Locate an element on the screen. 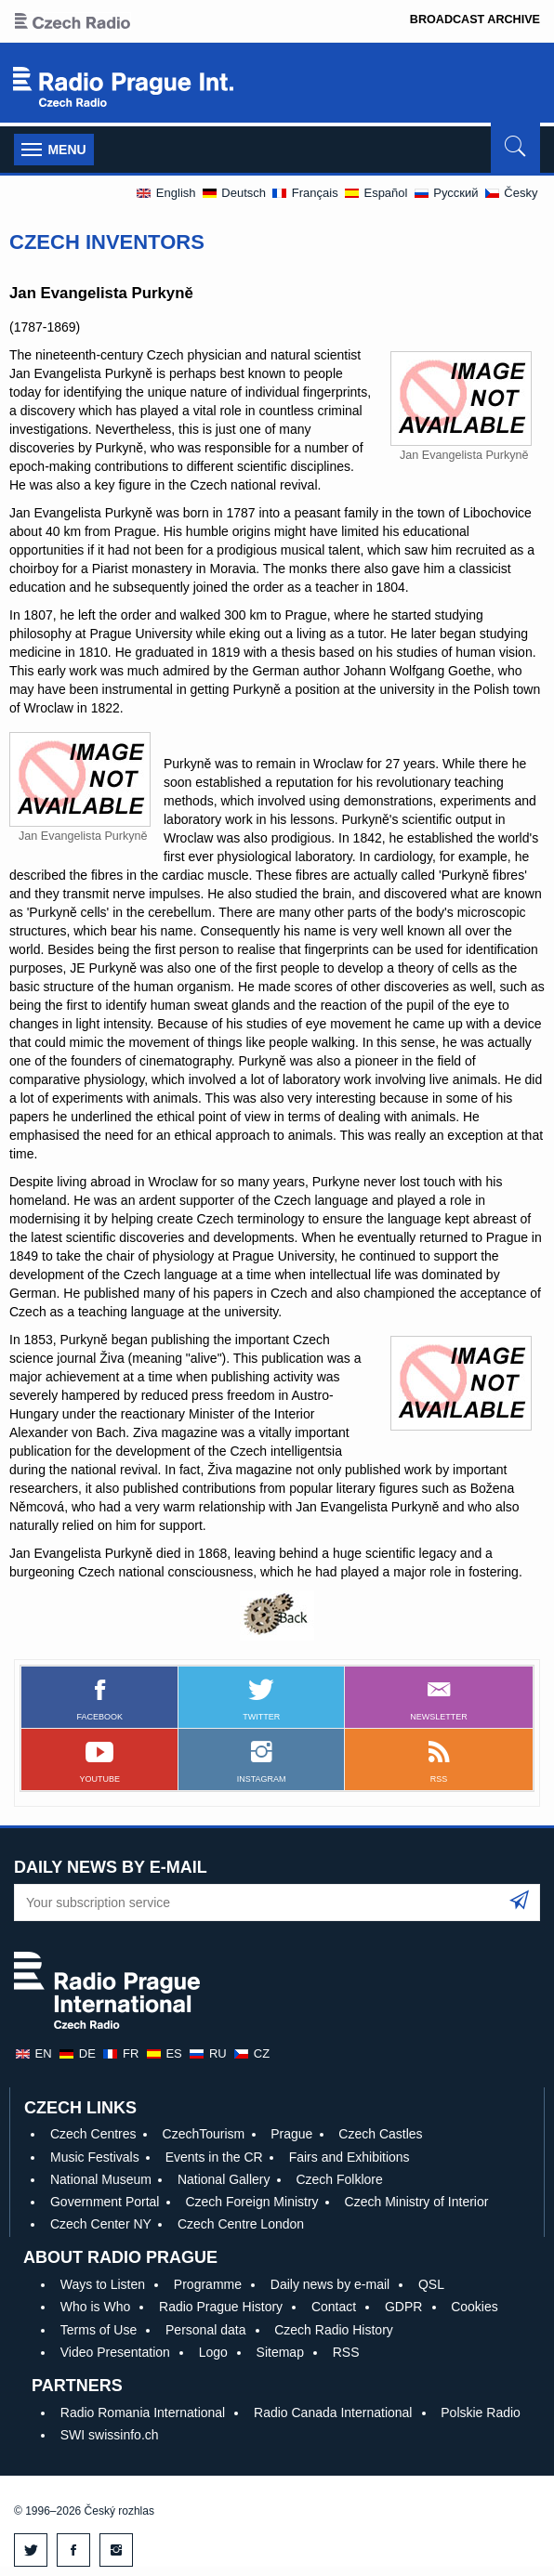  National Museum is located at coordinates (101, 2179).